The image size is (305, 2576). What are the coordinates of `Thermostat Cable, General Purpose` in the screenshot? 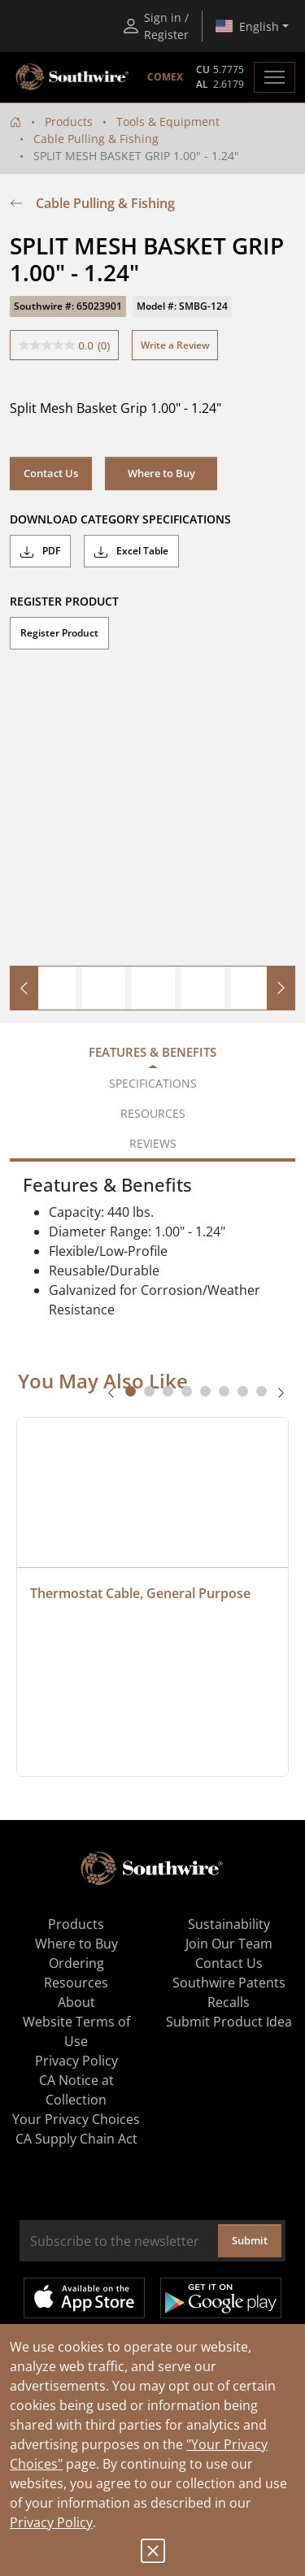 It's located at (140, 1593).